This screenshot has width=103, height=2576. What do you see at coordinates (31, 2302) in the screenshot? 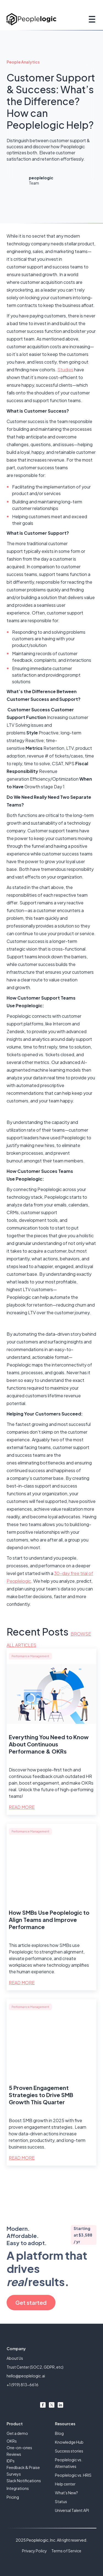
I see `Get started` at bounding box center [31, 2302].